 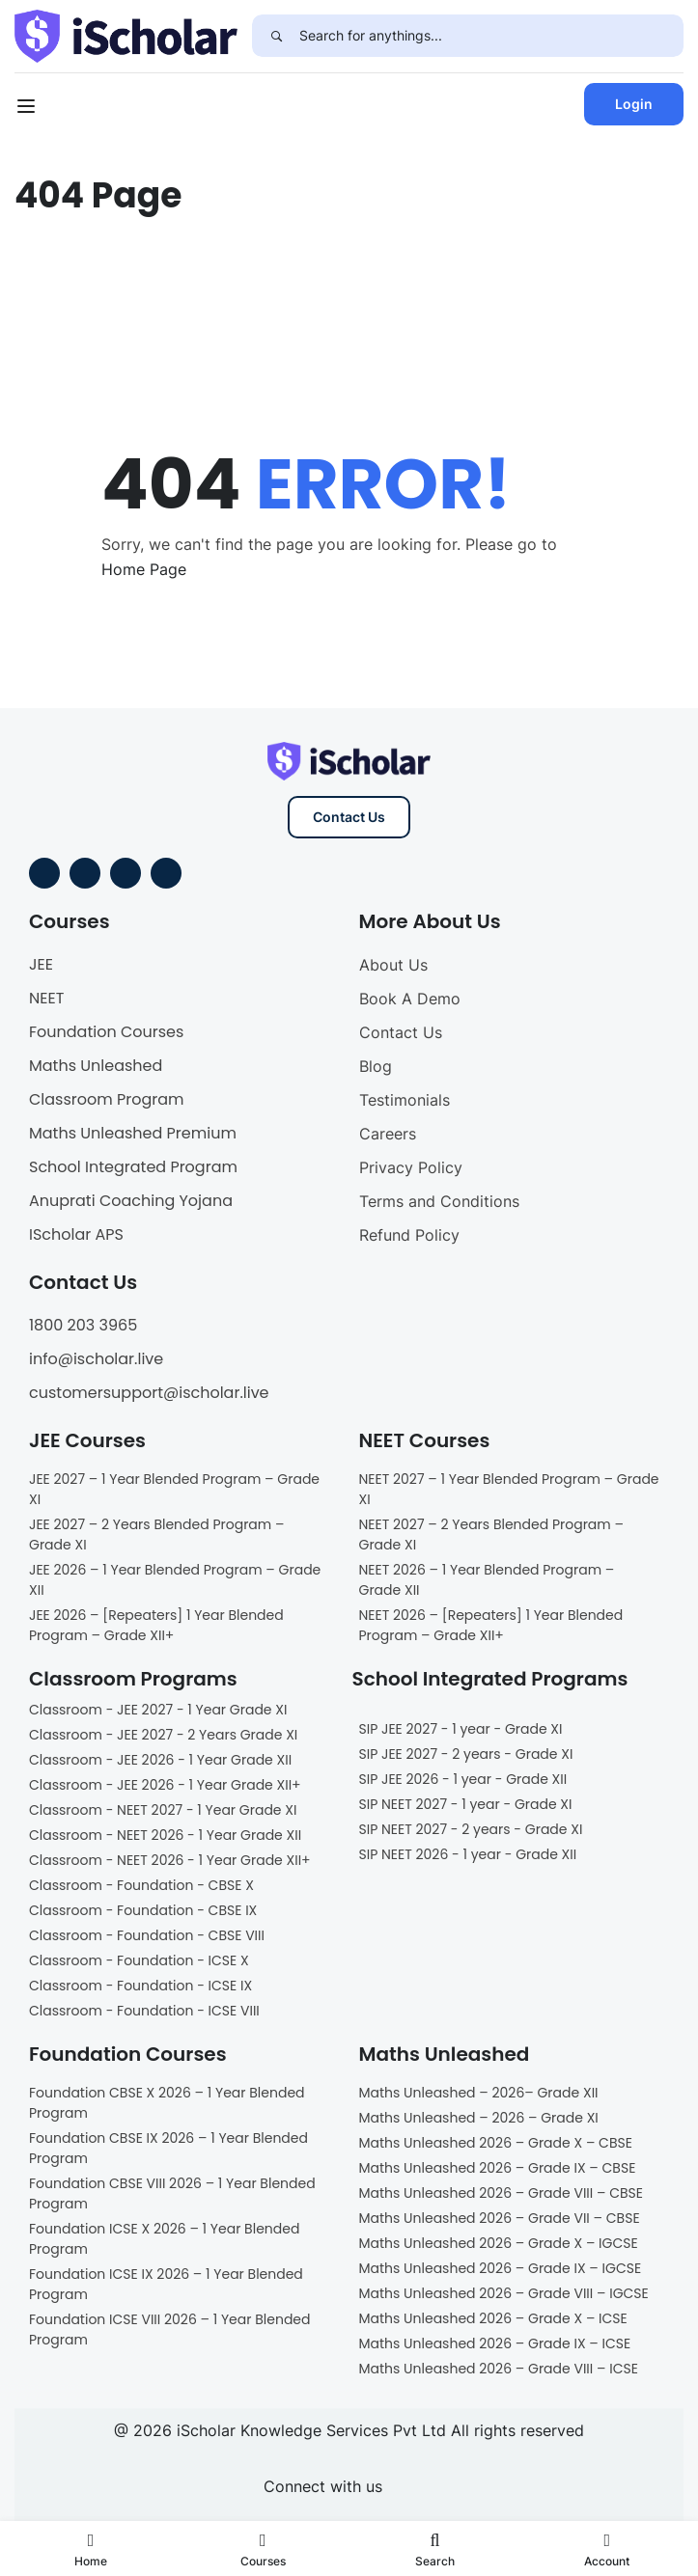 I want to click on JEE 2027 – 2 Years Blended Program – Grade XI, so click(x=156, y=1534).